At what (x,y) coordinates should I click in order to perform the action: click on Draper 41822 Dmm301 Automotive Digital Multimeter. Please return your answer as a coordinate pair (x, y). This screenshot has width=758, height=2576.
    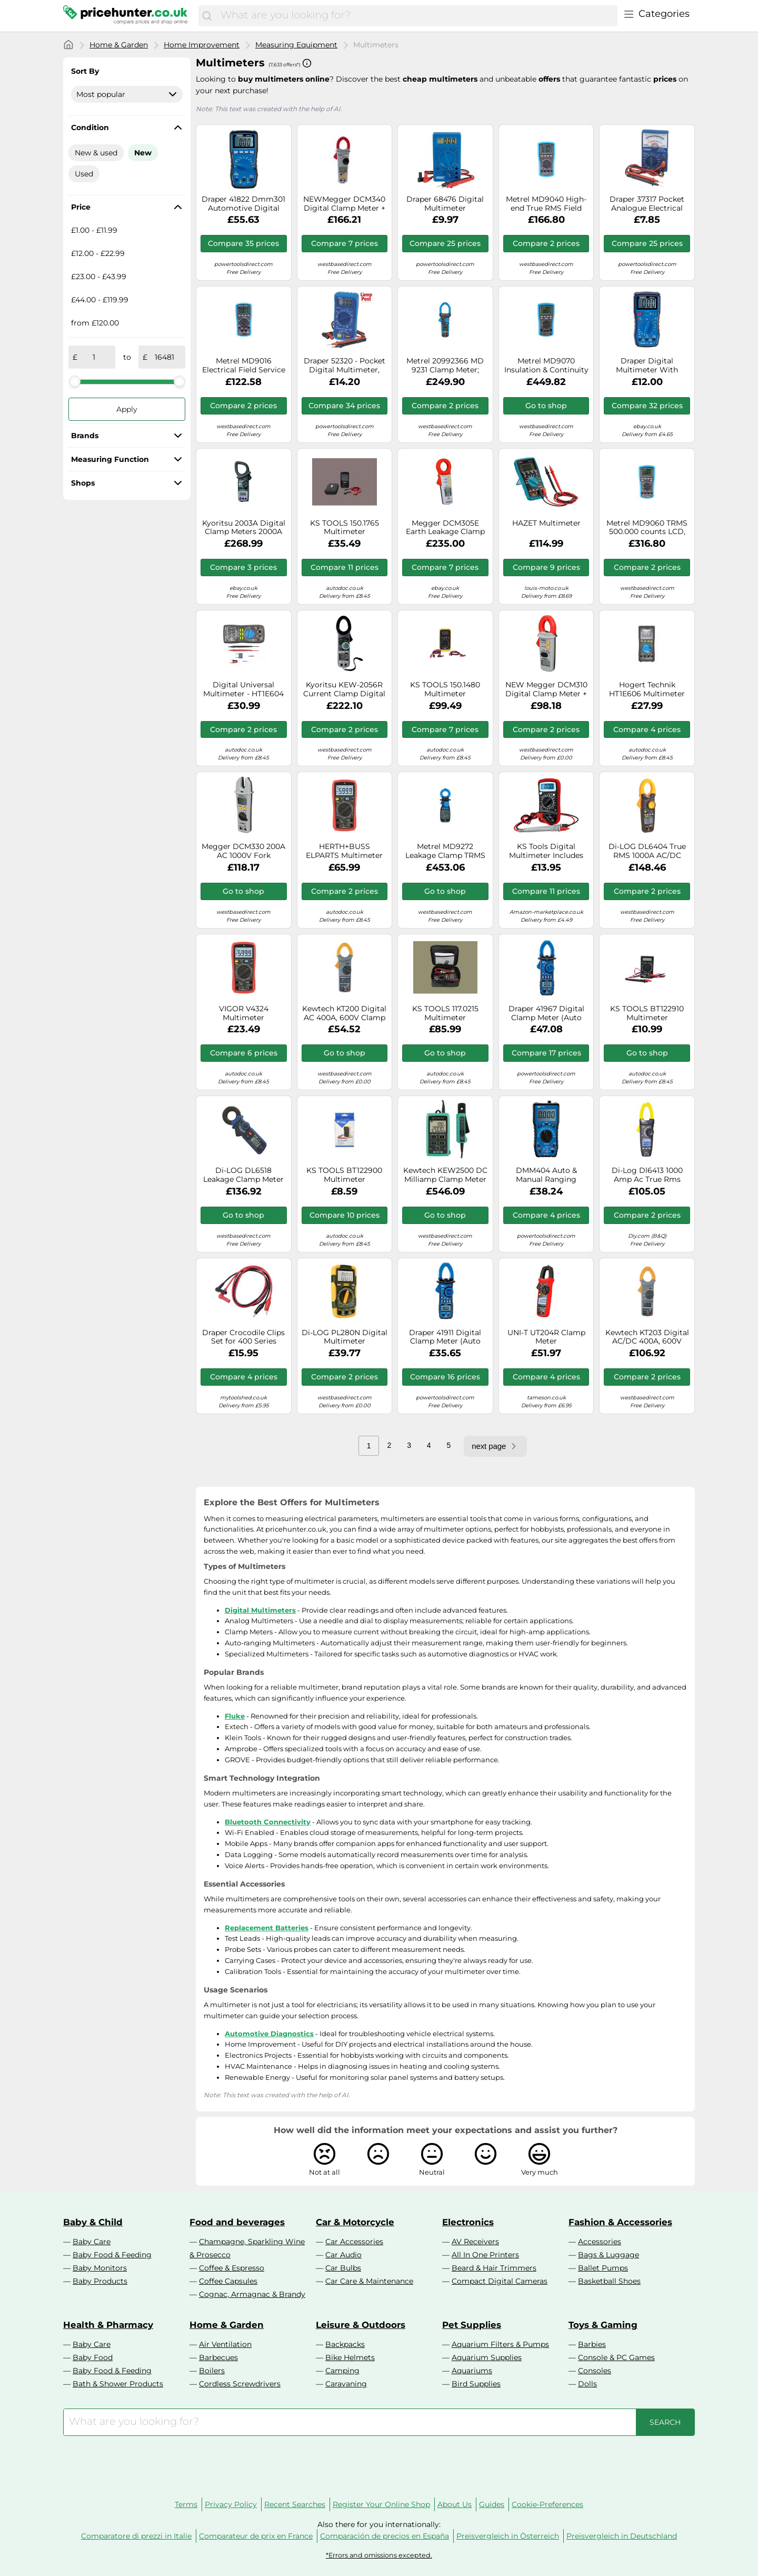
    Looking at the image, I should click on (243, 204).